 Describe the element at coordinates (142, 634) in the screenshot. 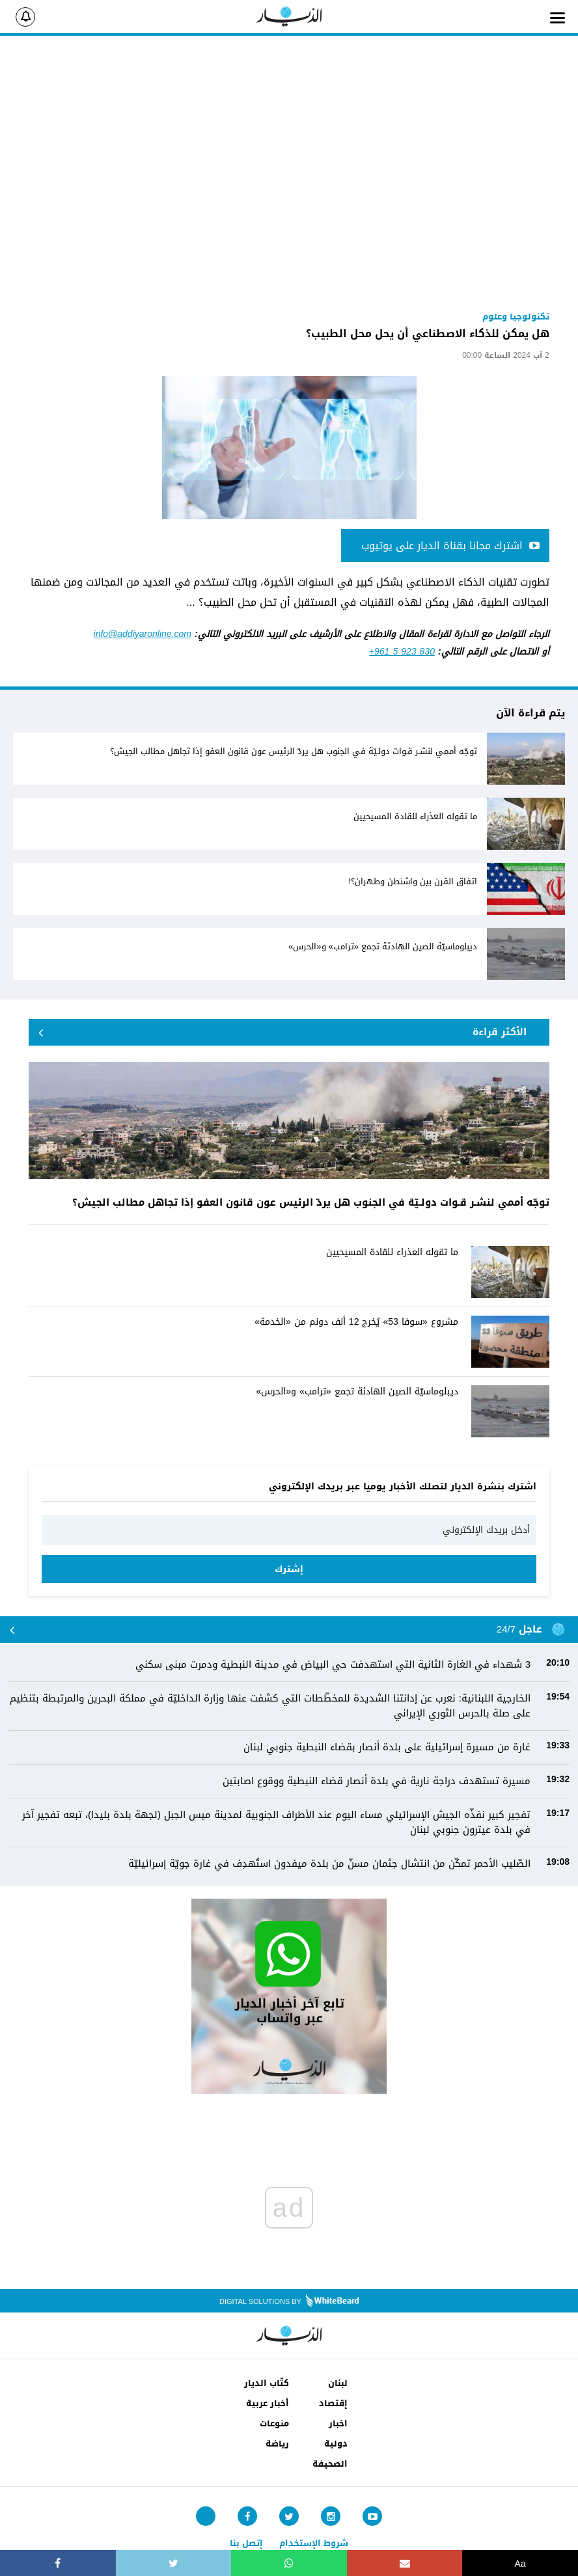

I see `info@addiyaronline.com` at that location.